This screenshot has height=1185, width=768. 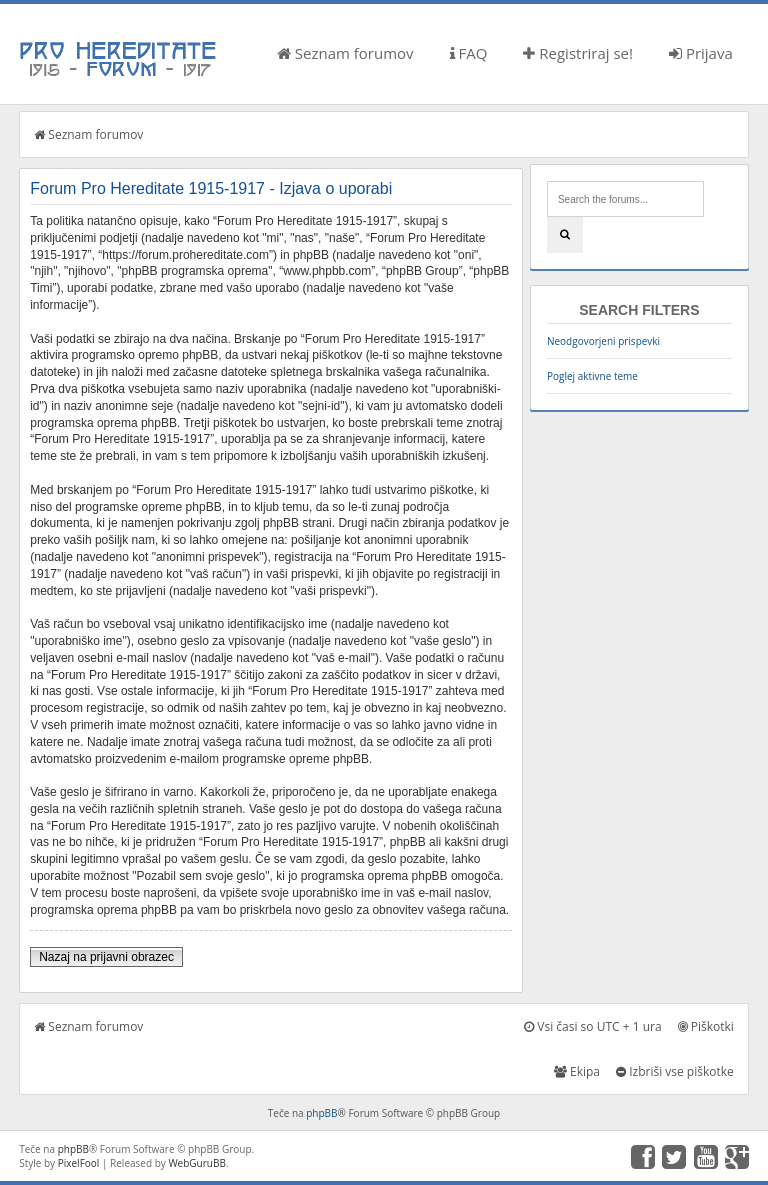 What do you see at coordinates (321, 1113) in the screenshot?
I see `phpBB` at bounding box center [321, 1113].